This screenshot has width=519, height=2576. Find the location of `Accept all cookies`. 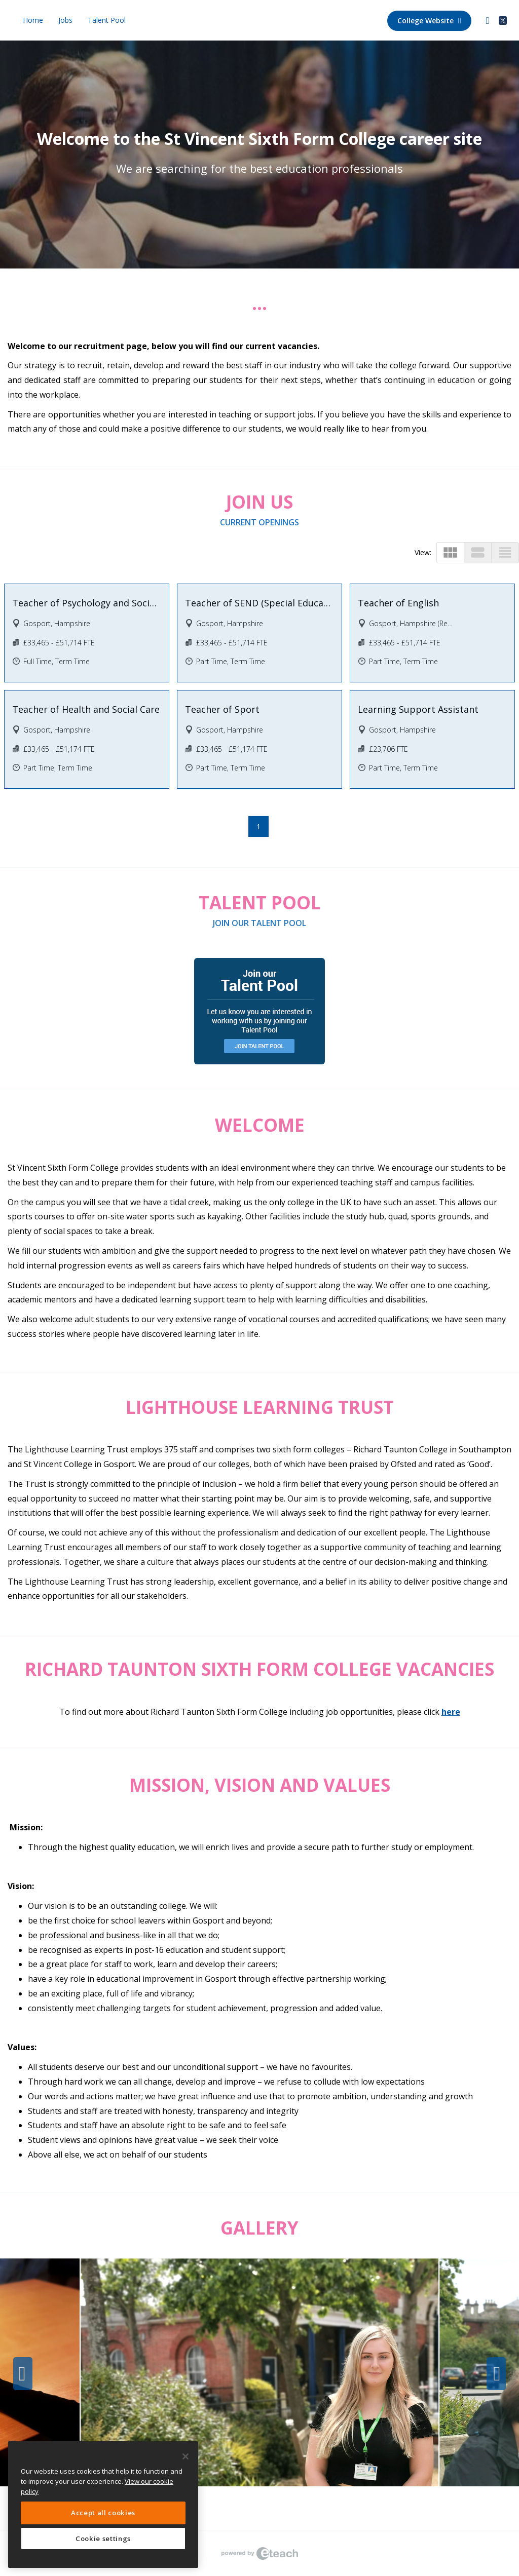

Accept all cookies is located at coordinates (103, 2512).